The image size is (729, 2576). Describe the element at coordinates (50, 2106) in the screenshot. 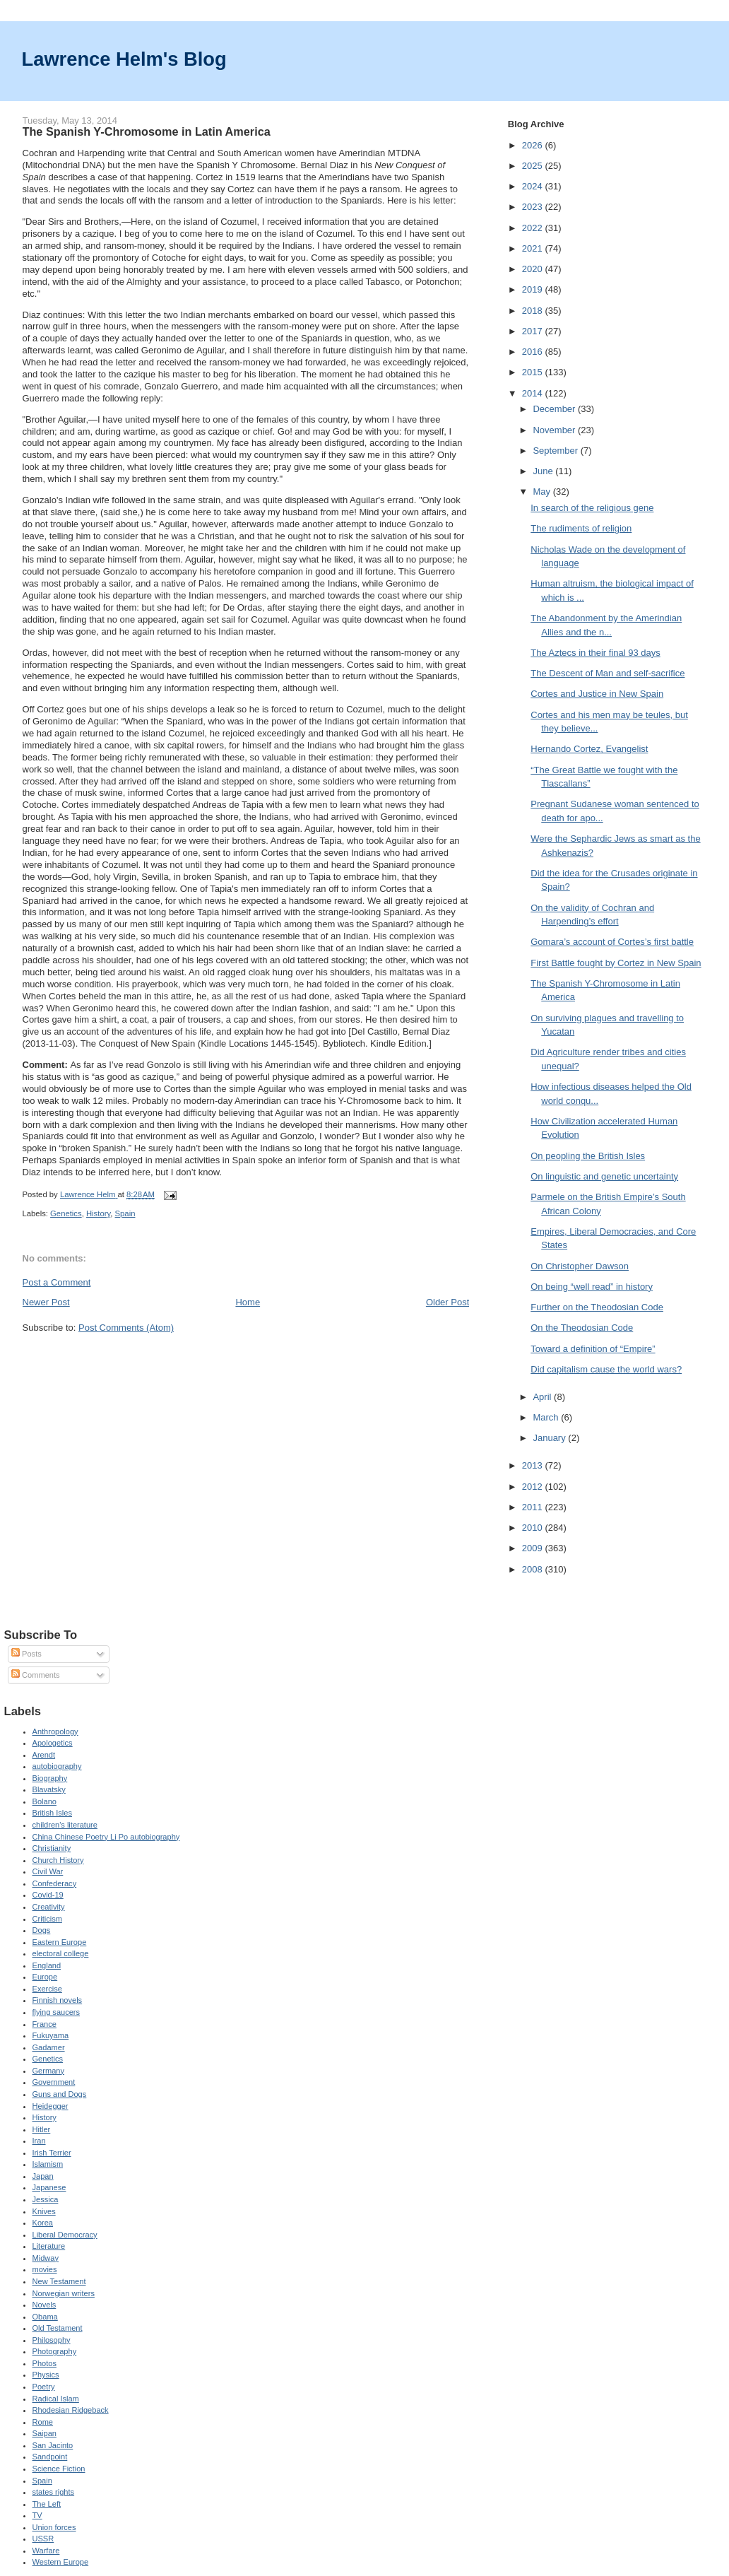

I see `Heidegger` at that location.